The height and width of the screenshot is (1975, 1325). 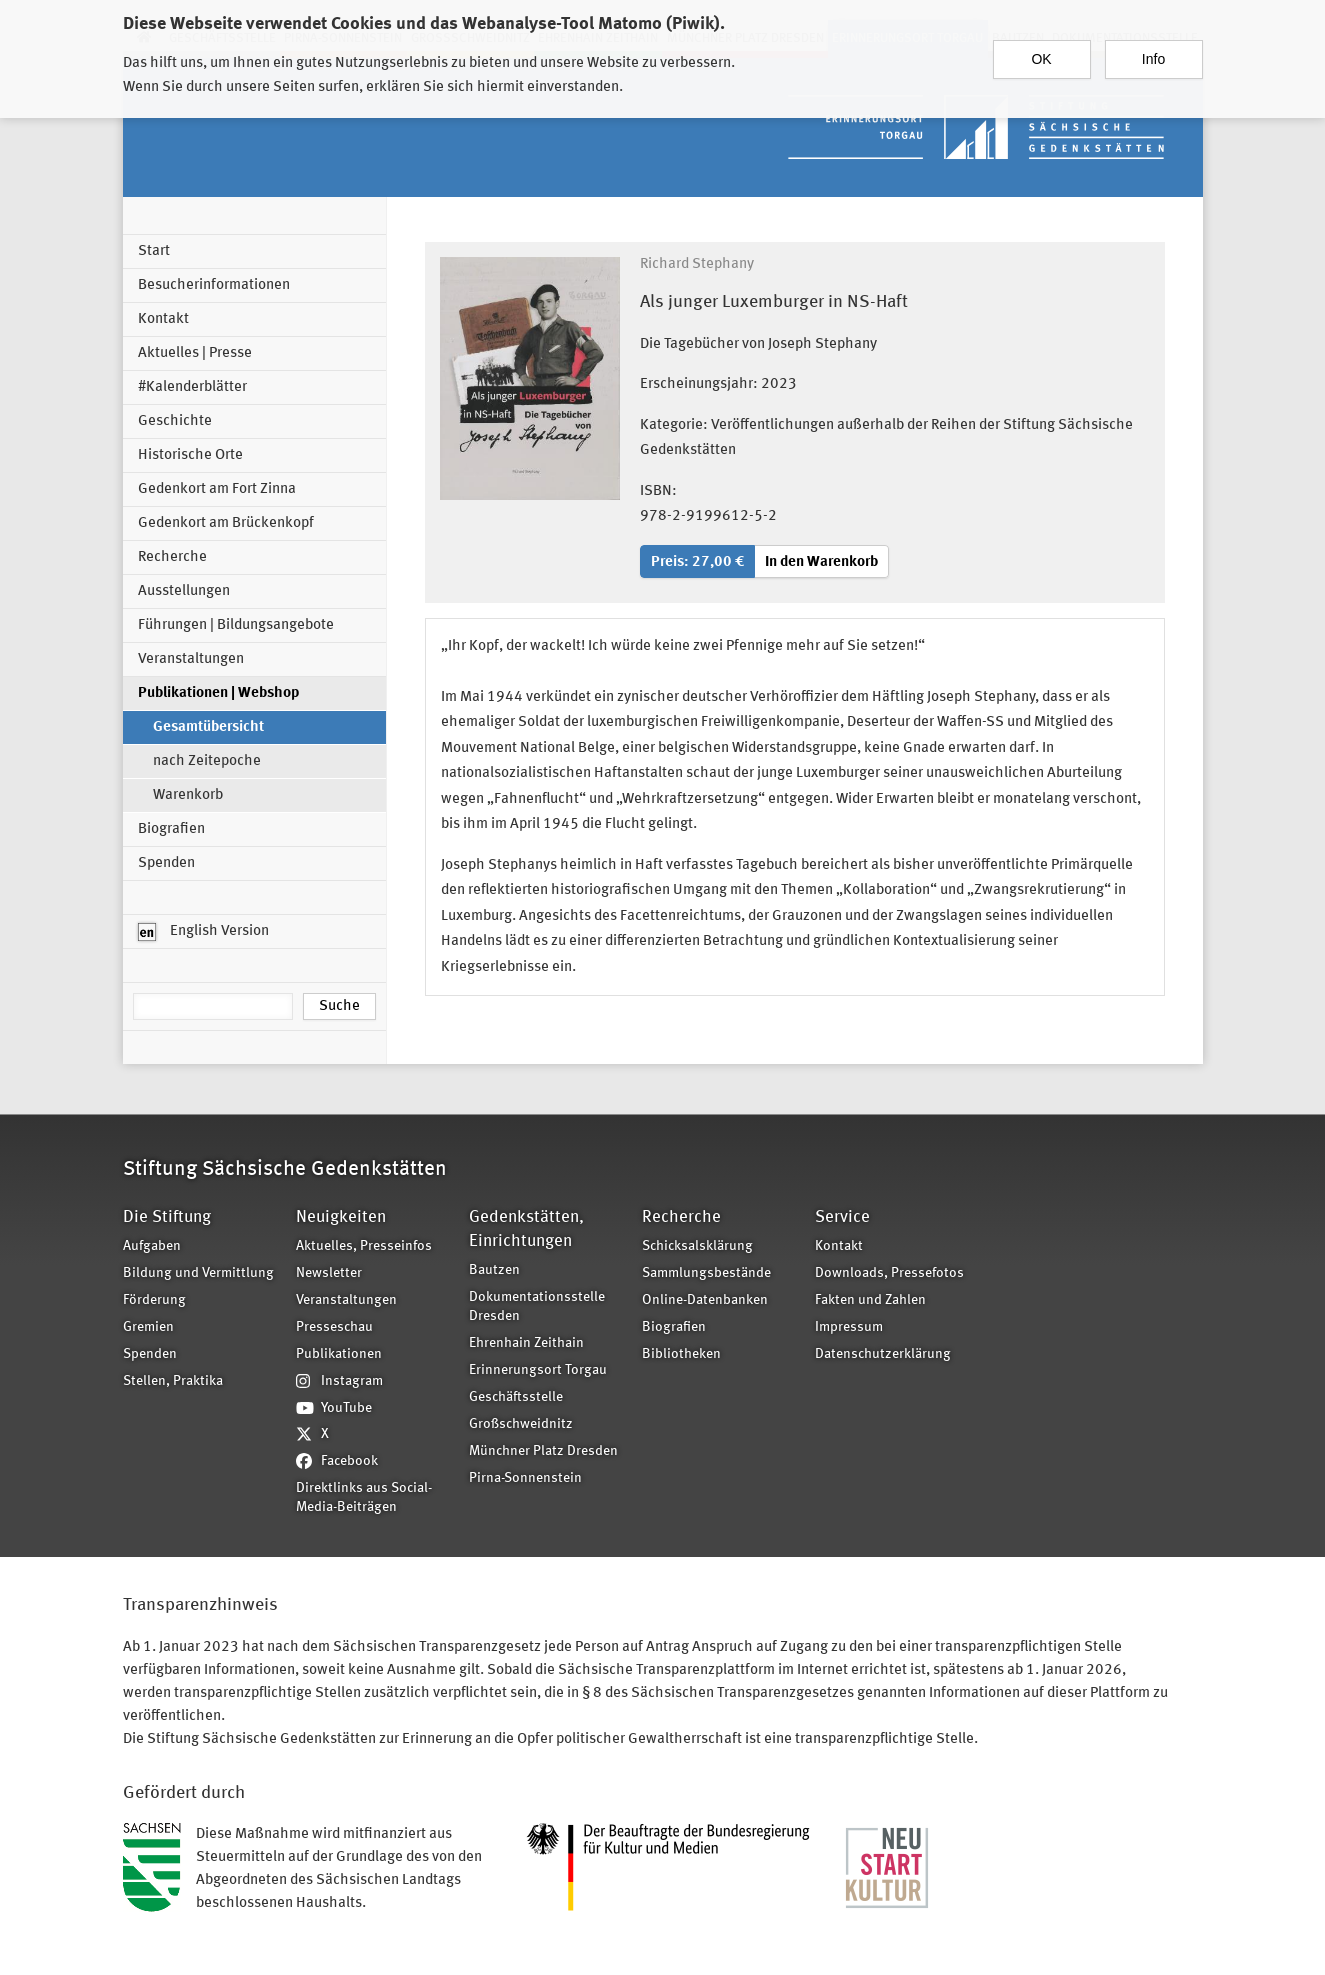 I want to click on Historische Orte, so click(x=190, y=455).